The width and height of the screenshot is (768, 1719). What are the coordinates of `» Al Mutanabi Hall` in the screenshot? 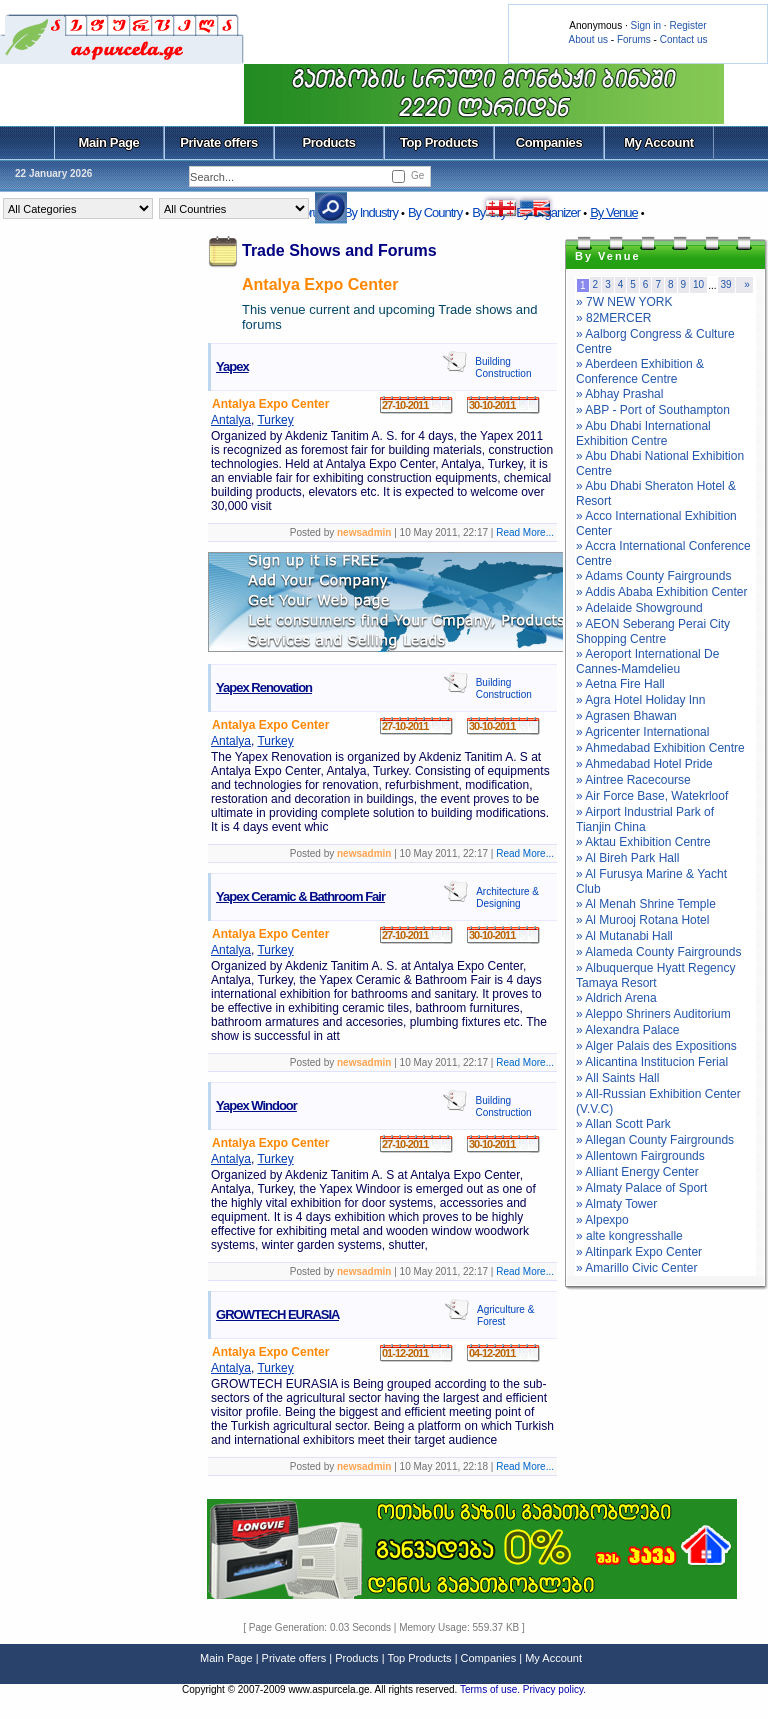 It's located at (624, 936).